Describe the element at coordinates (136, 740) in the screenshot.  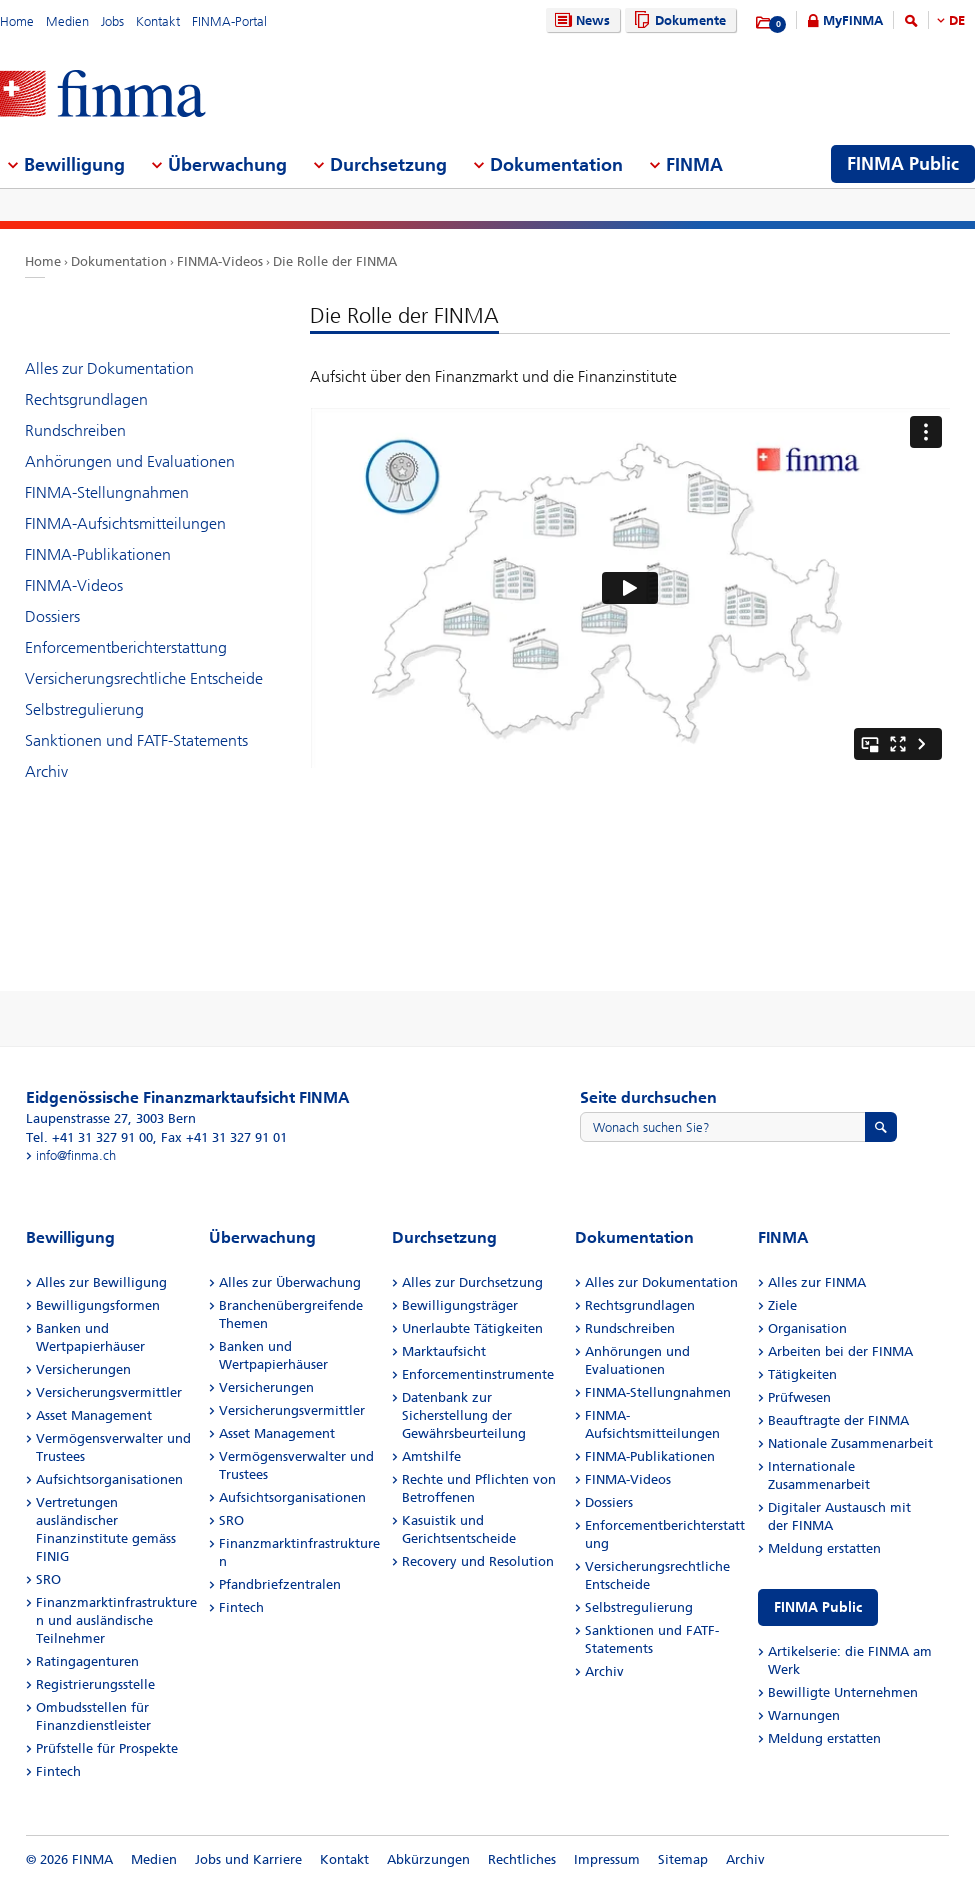
I see `Sanktionen und FATF-Statements` at that location.